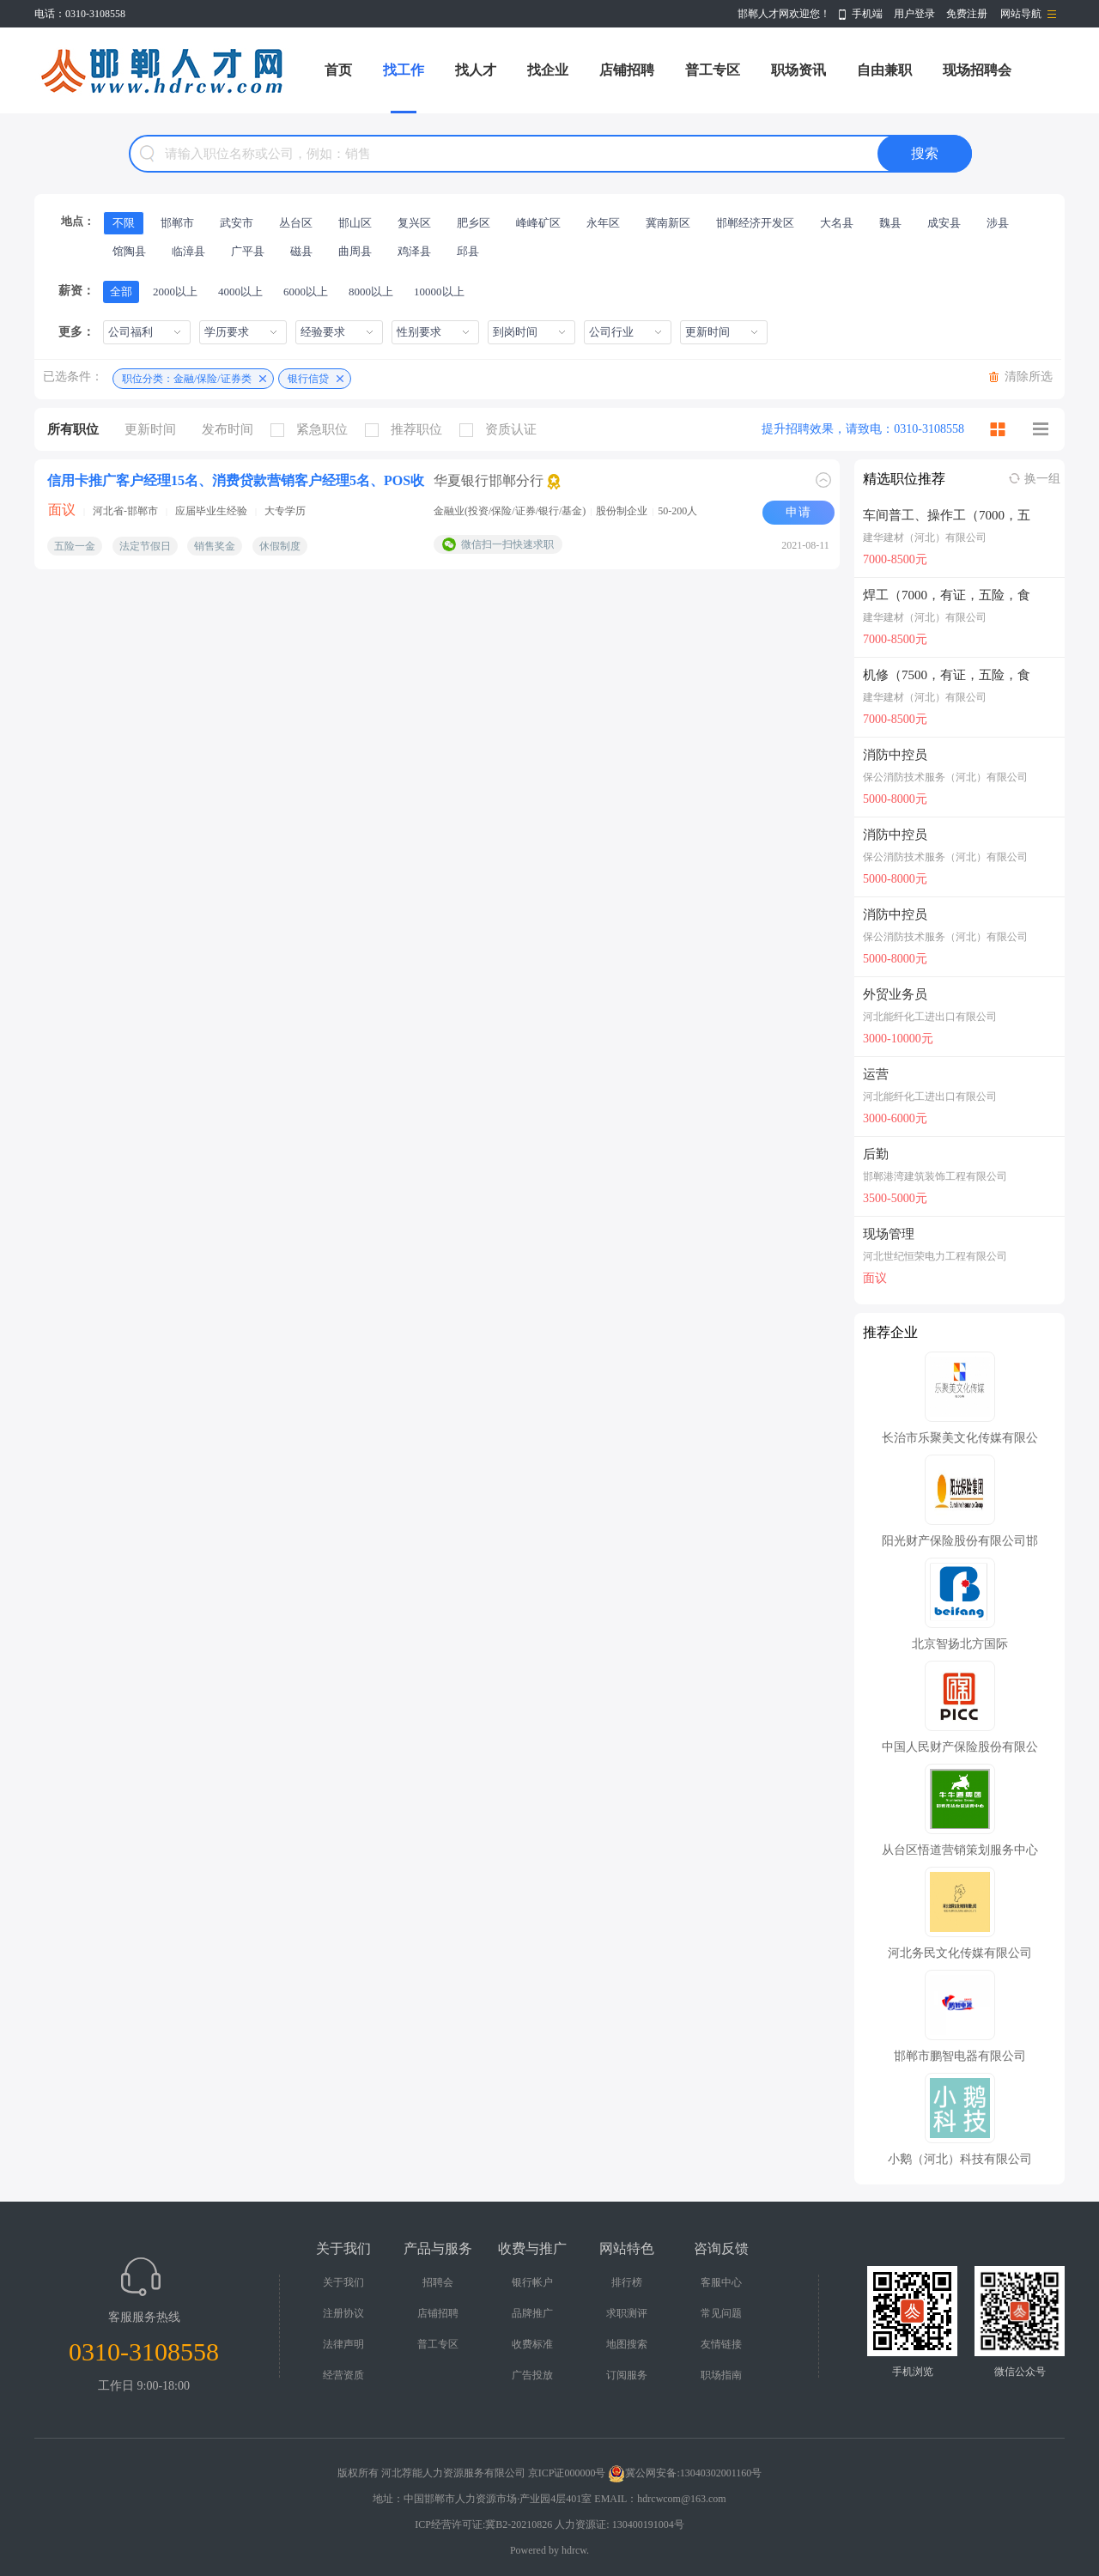 This screenshot has height=2576, width=1099. What do you see at coordinates (403, 70) in the screenshot?
I see `找工作` at bounding box center [403, 70].